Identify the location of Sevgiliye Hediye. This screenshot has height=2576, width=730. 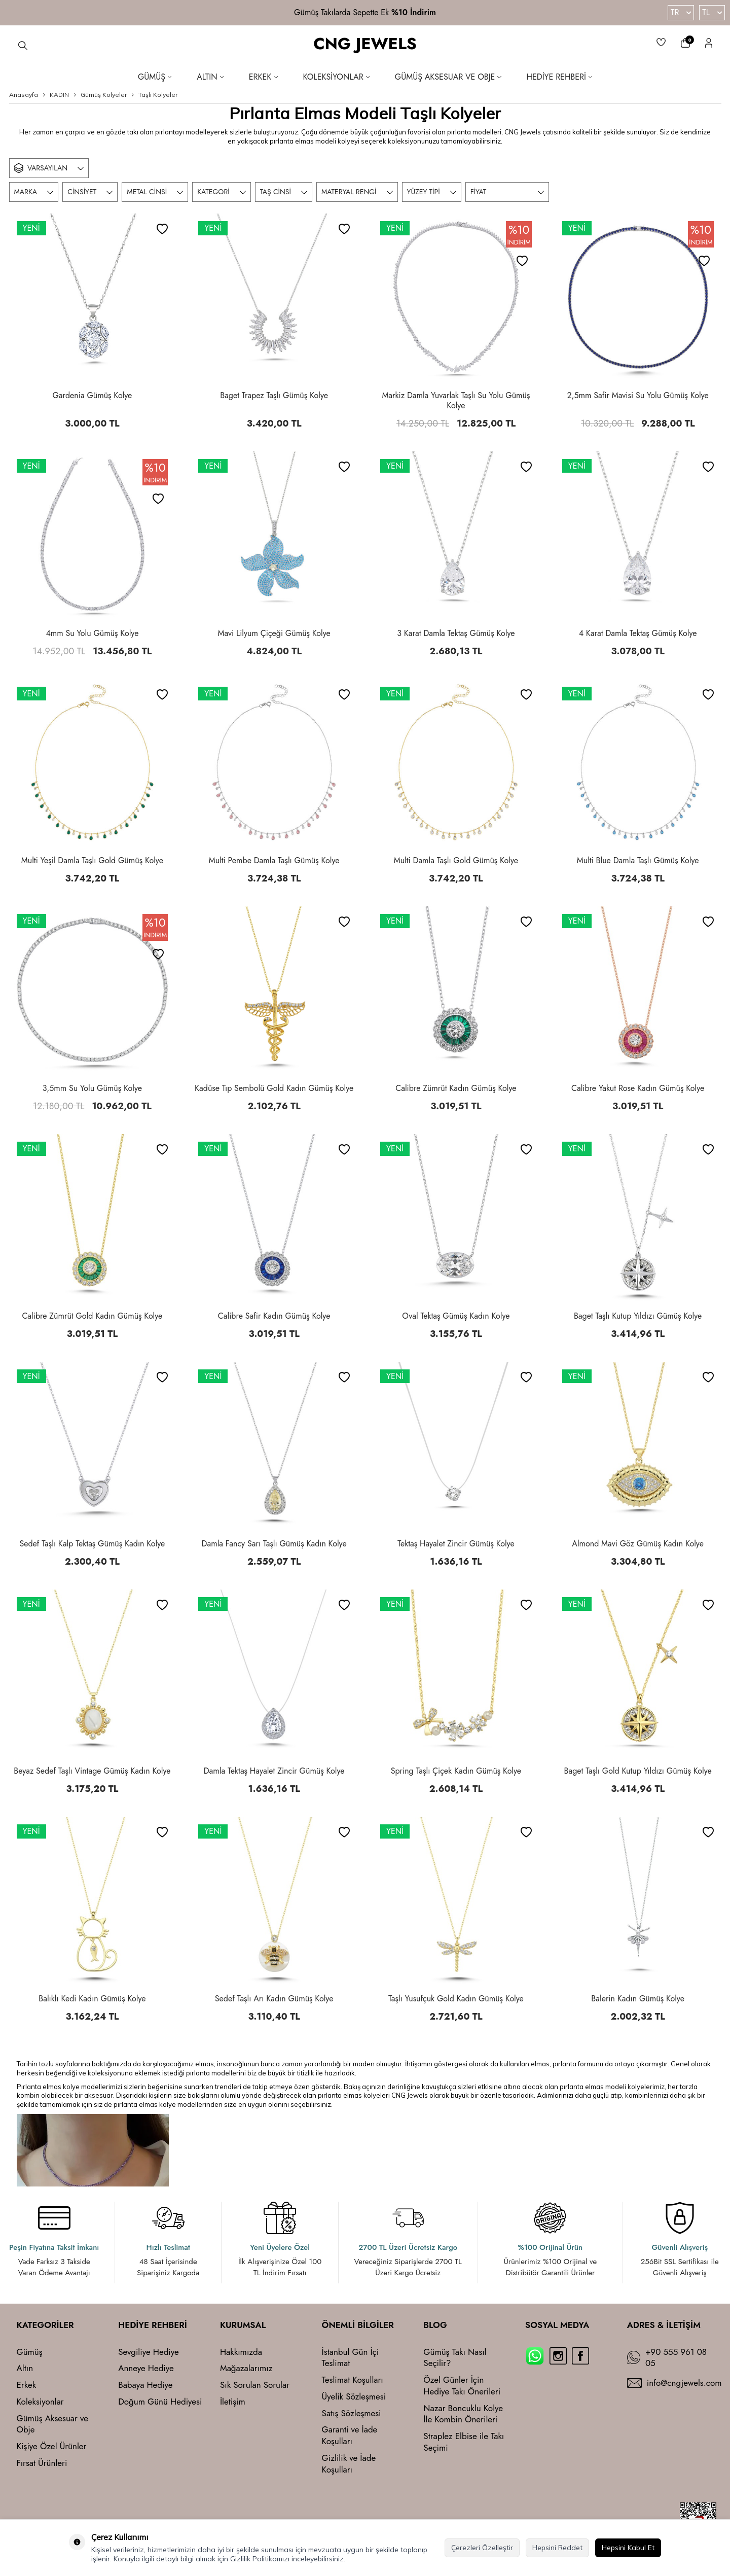
(148, 2352).